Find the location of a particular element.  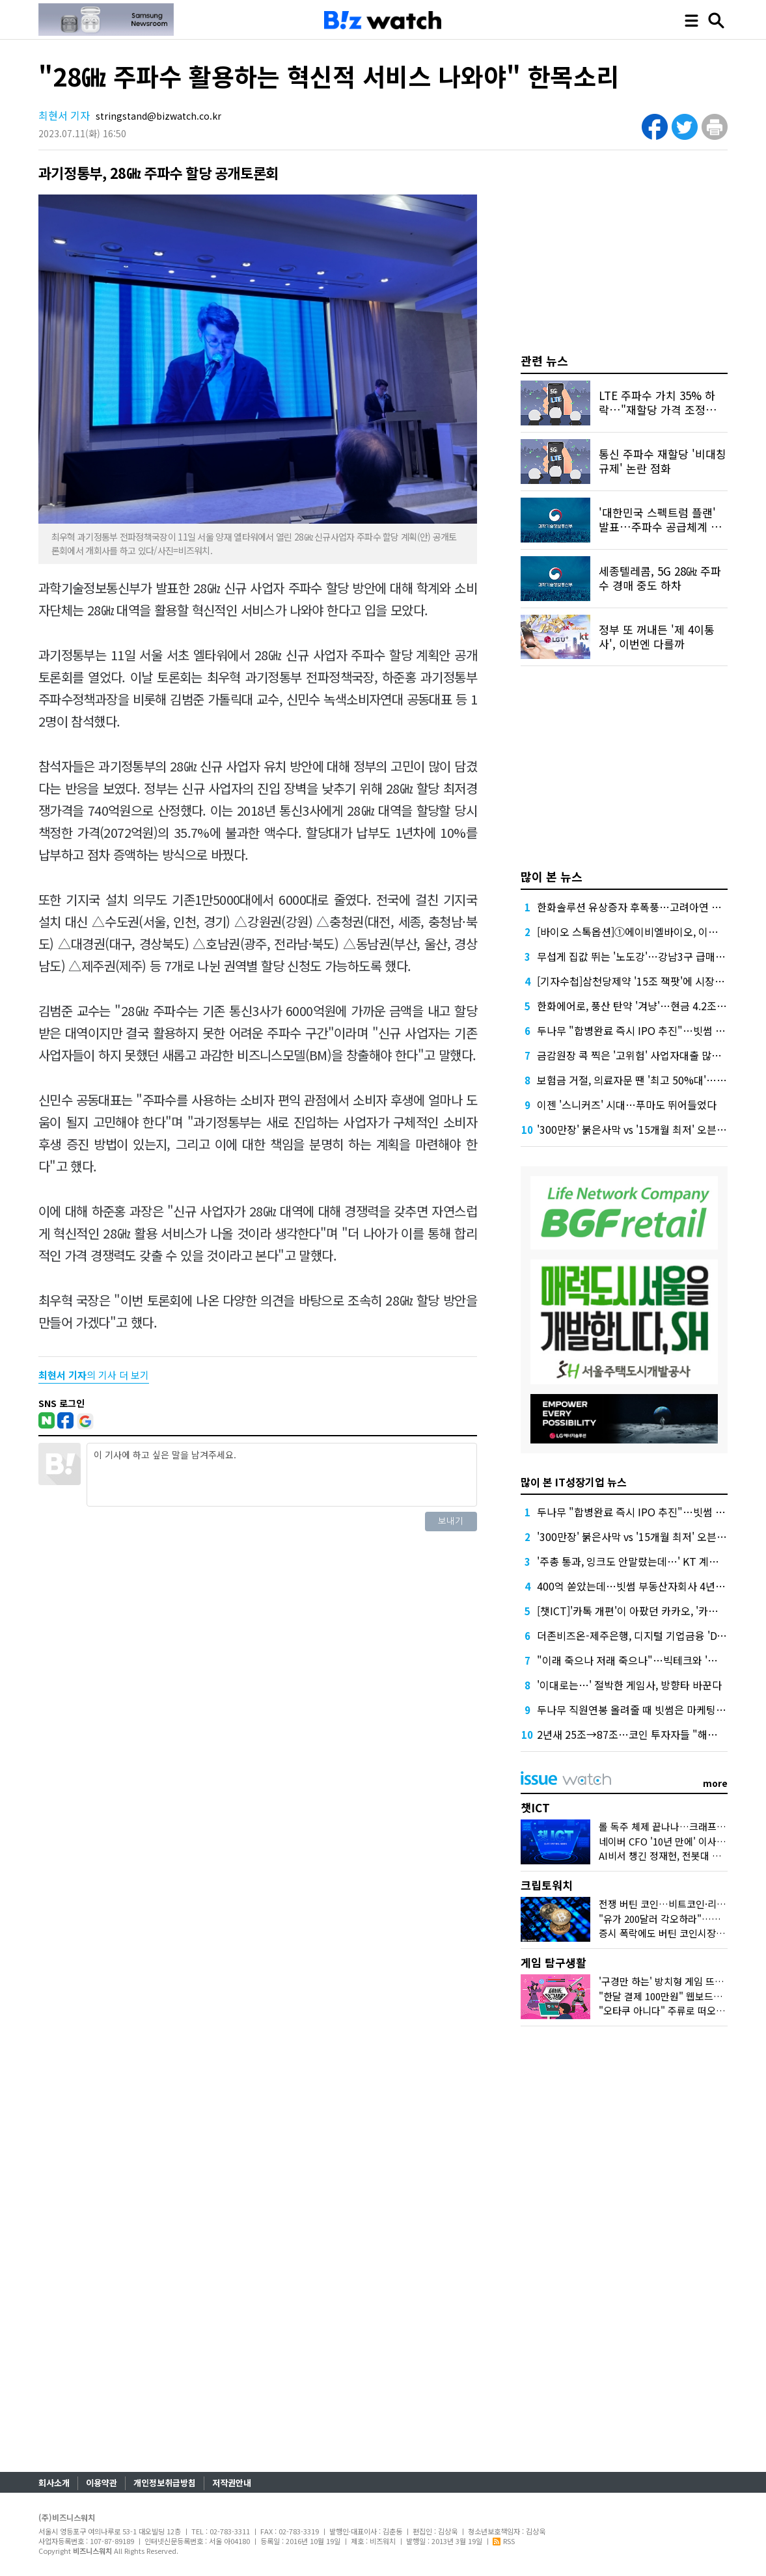

개인정보취급방침 is located at coordinates (164, 2482).